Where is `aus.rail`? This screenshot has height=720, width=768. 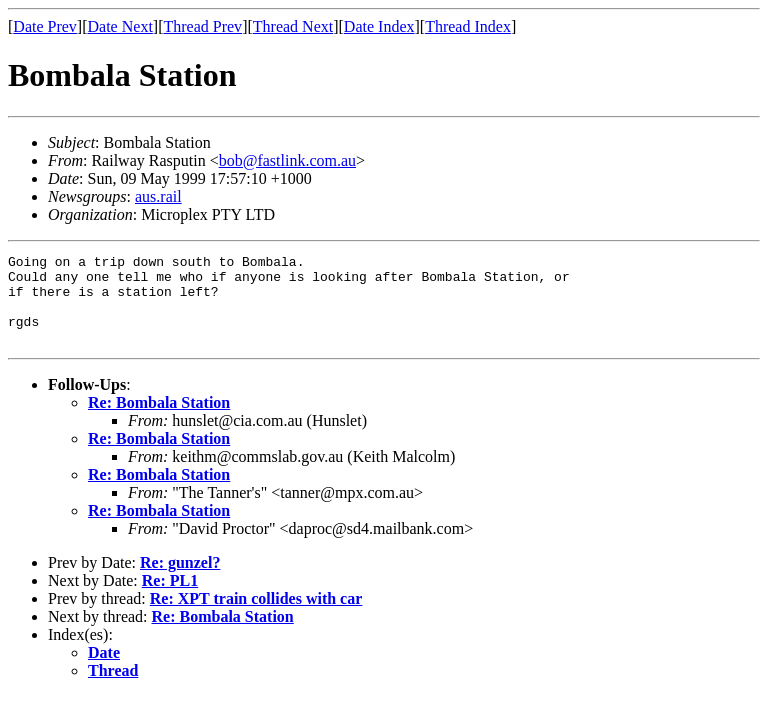 aus.rail is located at coordinates (158, 196).